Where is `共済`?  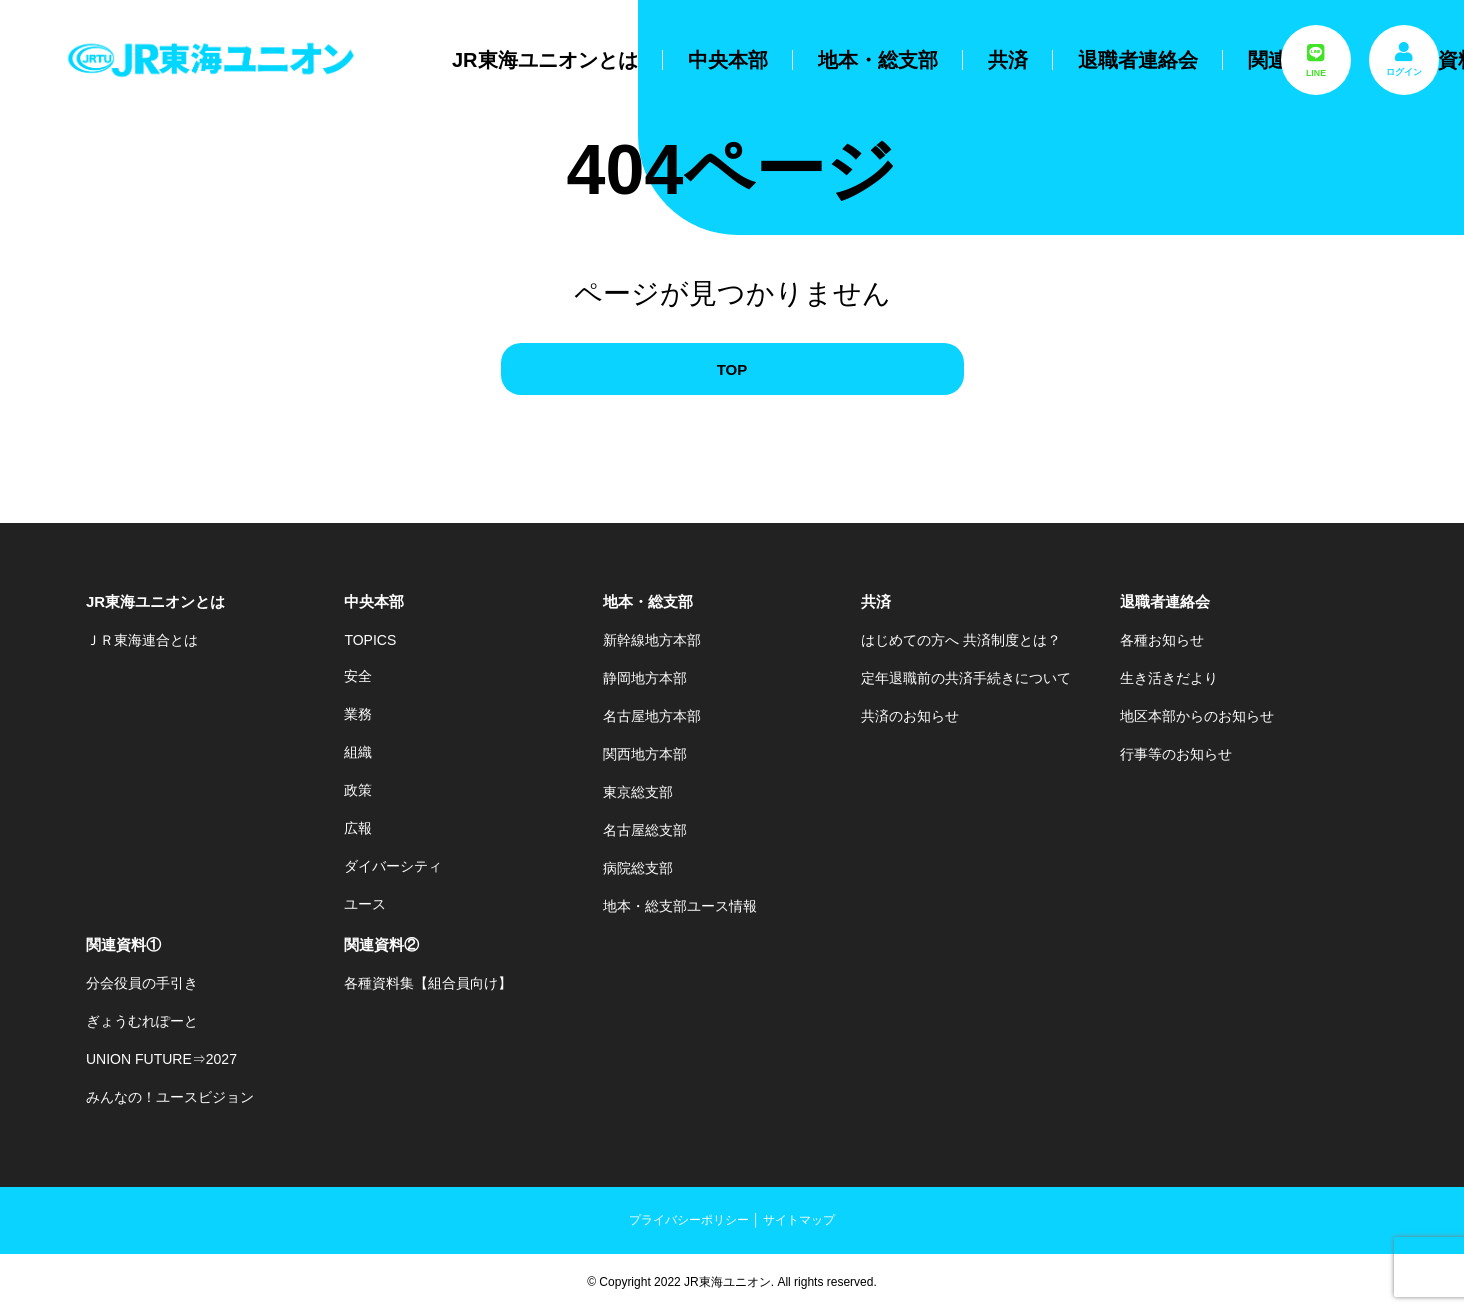
共済 is located at coordinates (1008, 60).